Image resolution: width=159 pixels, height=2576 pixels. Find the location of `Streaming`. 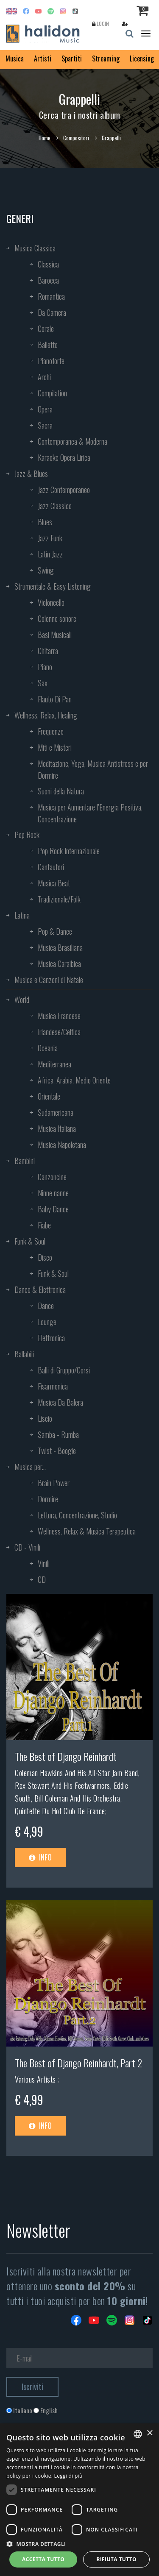

Streaming is located at coordinates (106, 58).